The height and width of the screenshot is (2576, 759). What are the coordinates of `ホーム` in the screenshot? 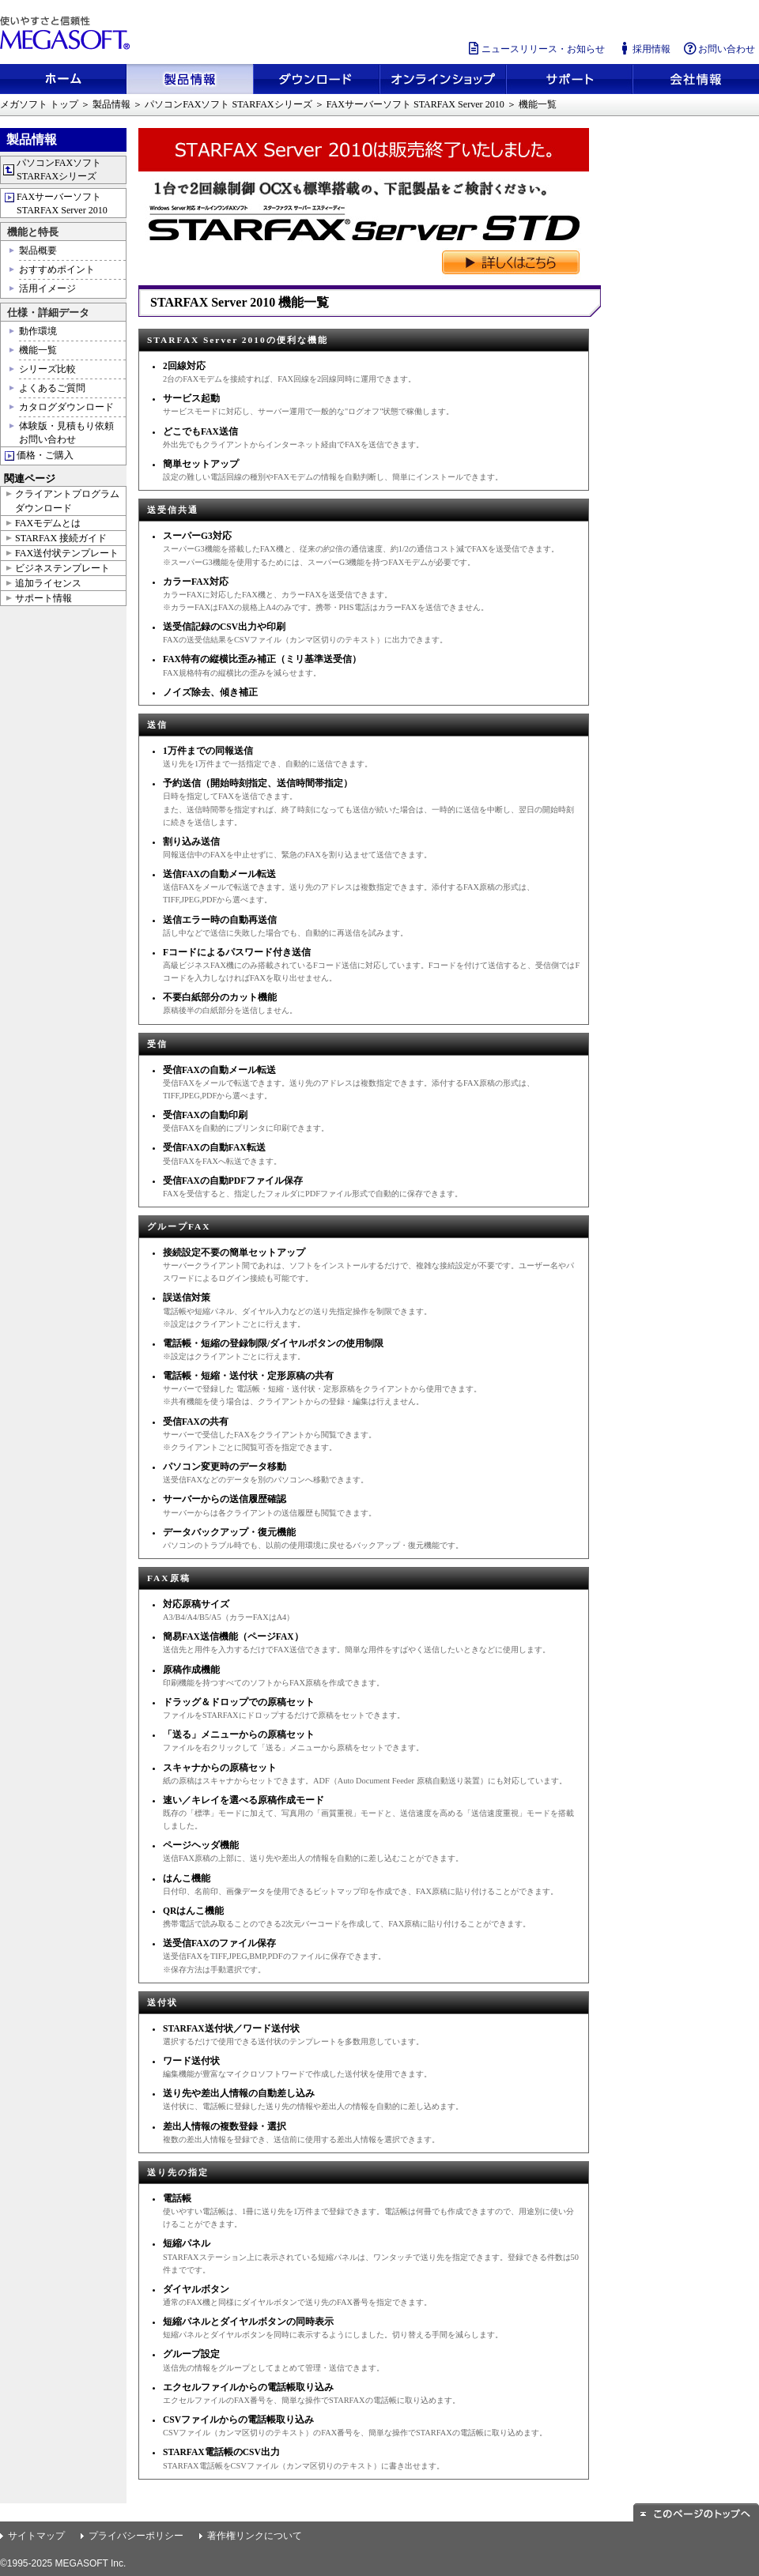 It's located at (63, 79).